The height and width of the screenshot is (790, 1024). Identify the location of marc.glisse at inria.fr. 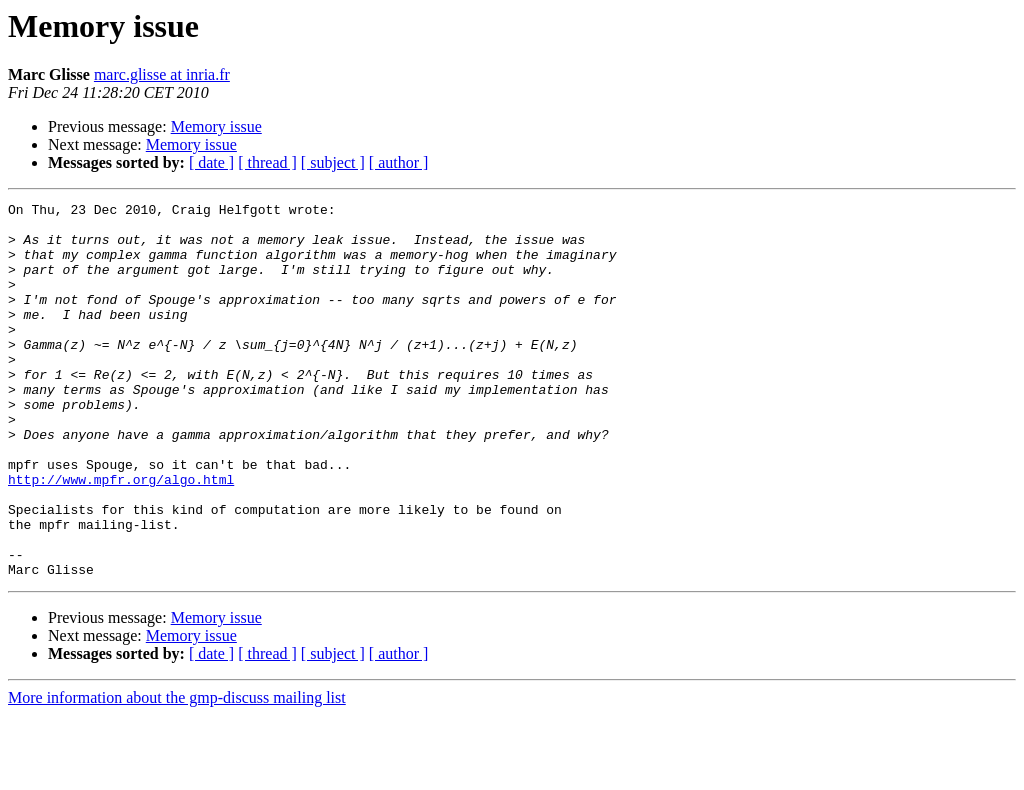
(162, 74).